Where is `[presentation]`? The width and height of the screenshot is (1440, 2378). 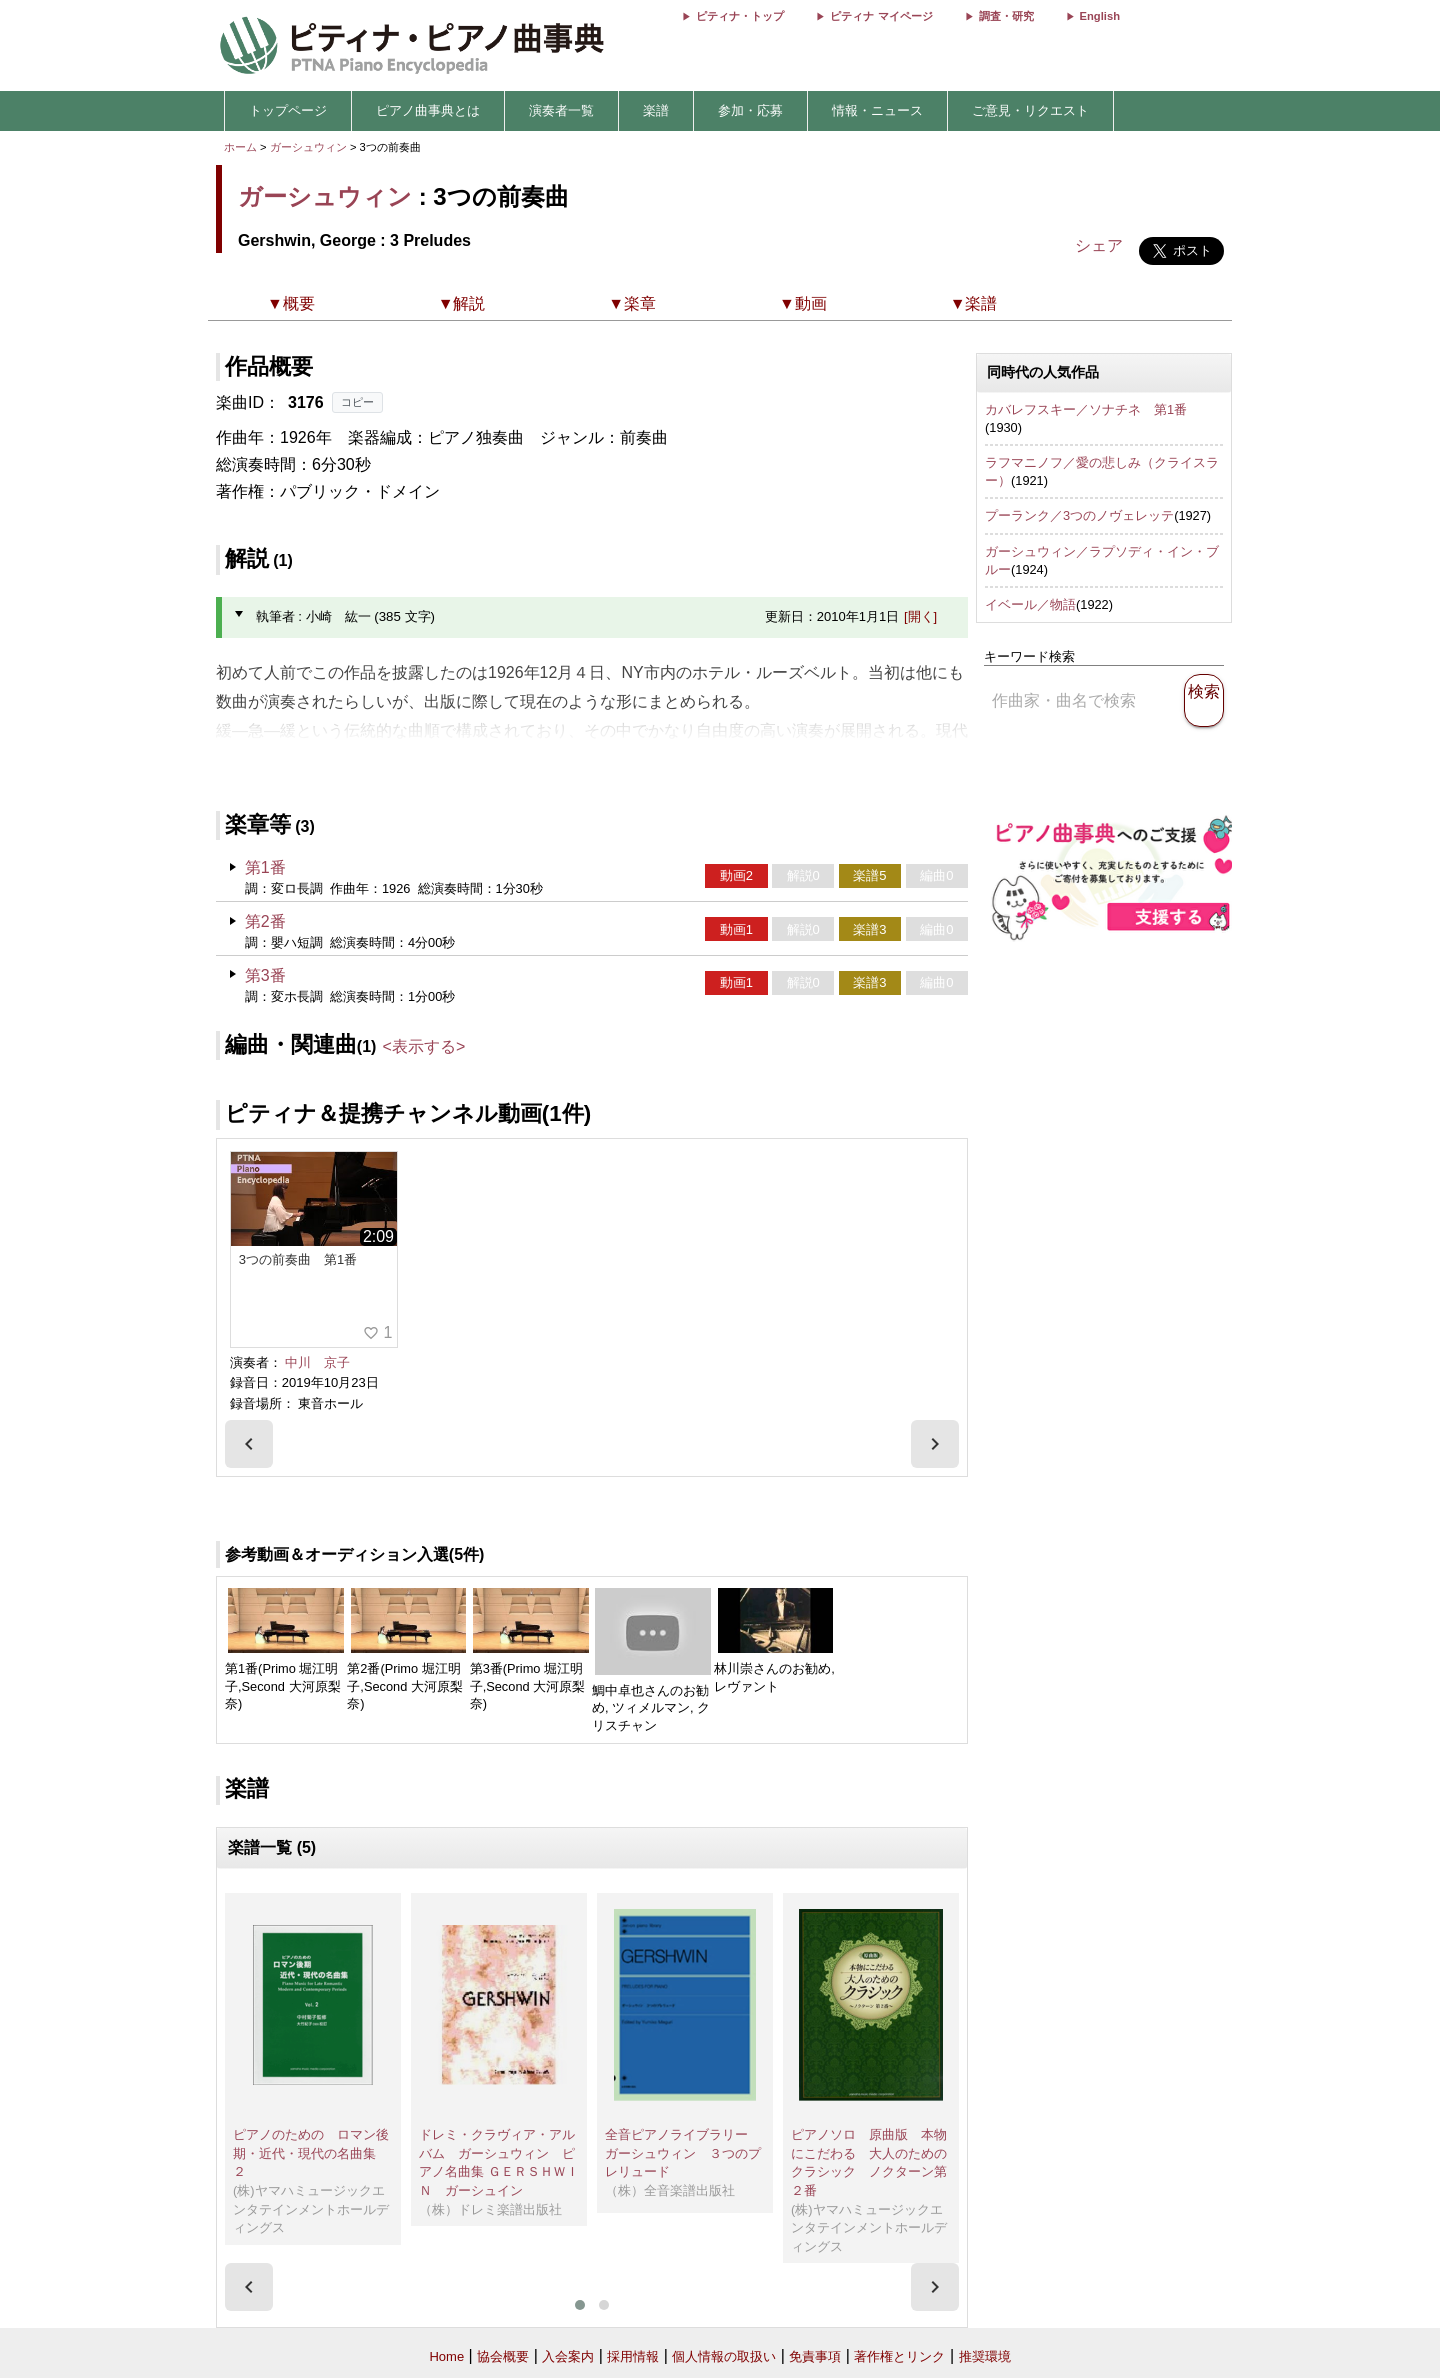
[presentation] is located at coordinates (249, 1444).